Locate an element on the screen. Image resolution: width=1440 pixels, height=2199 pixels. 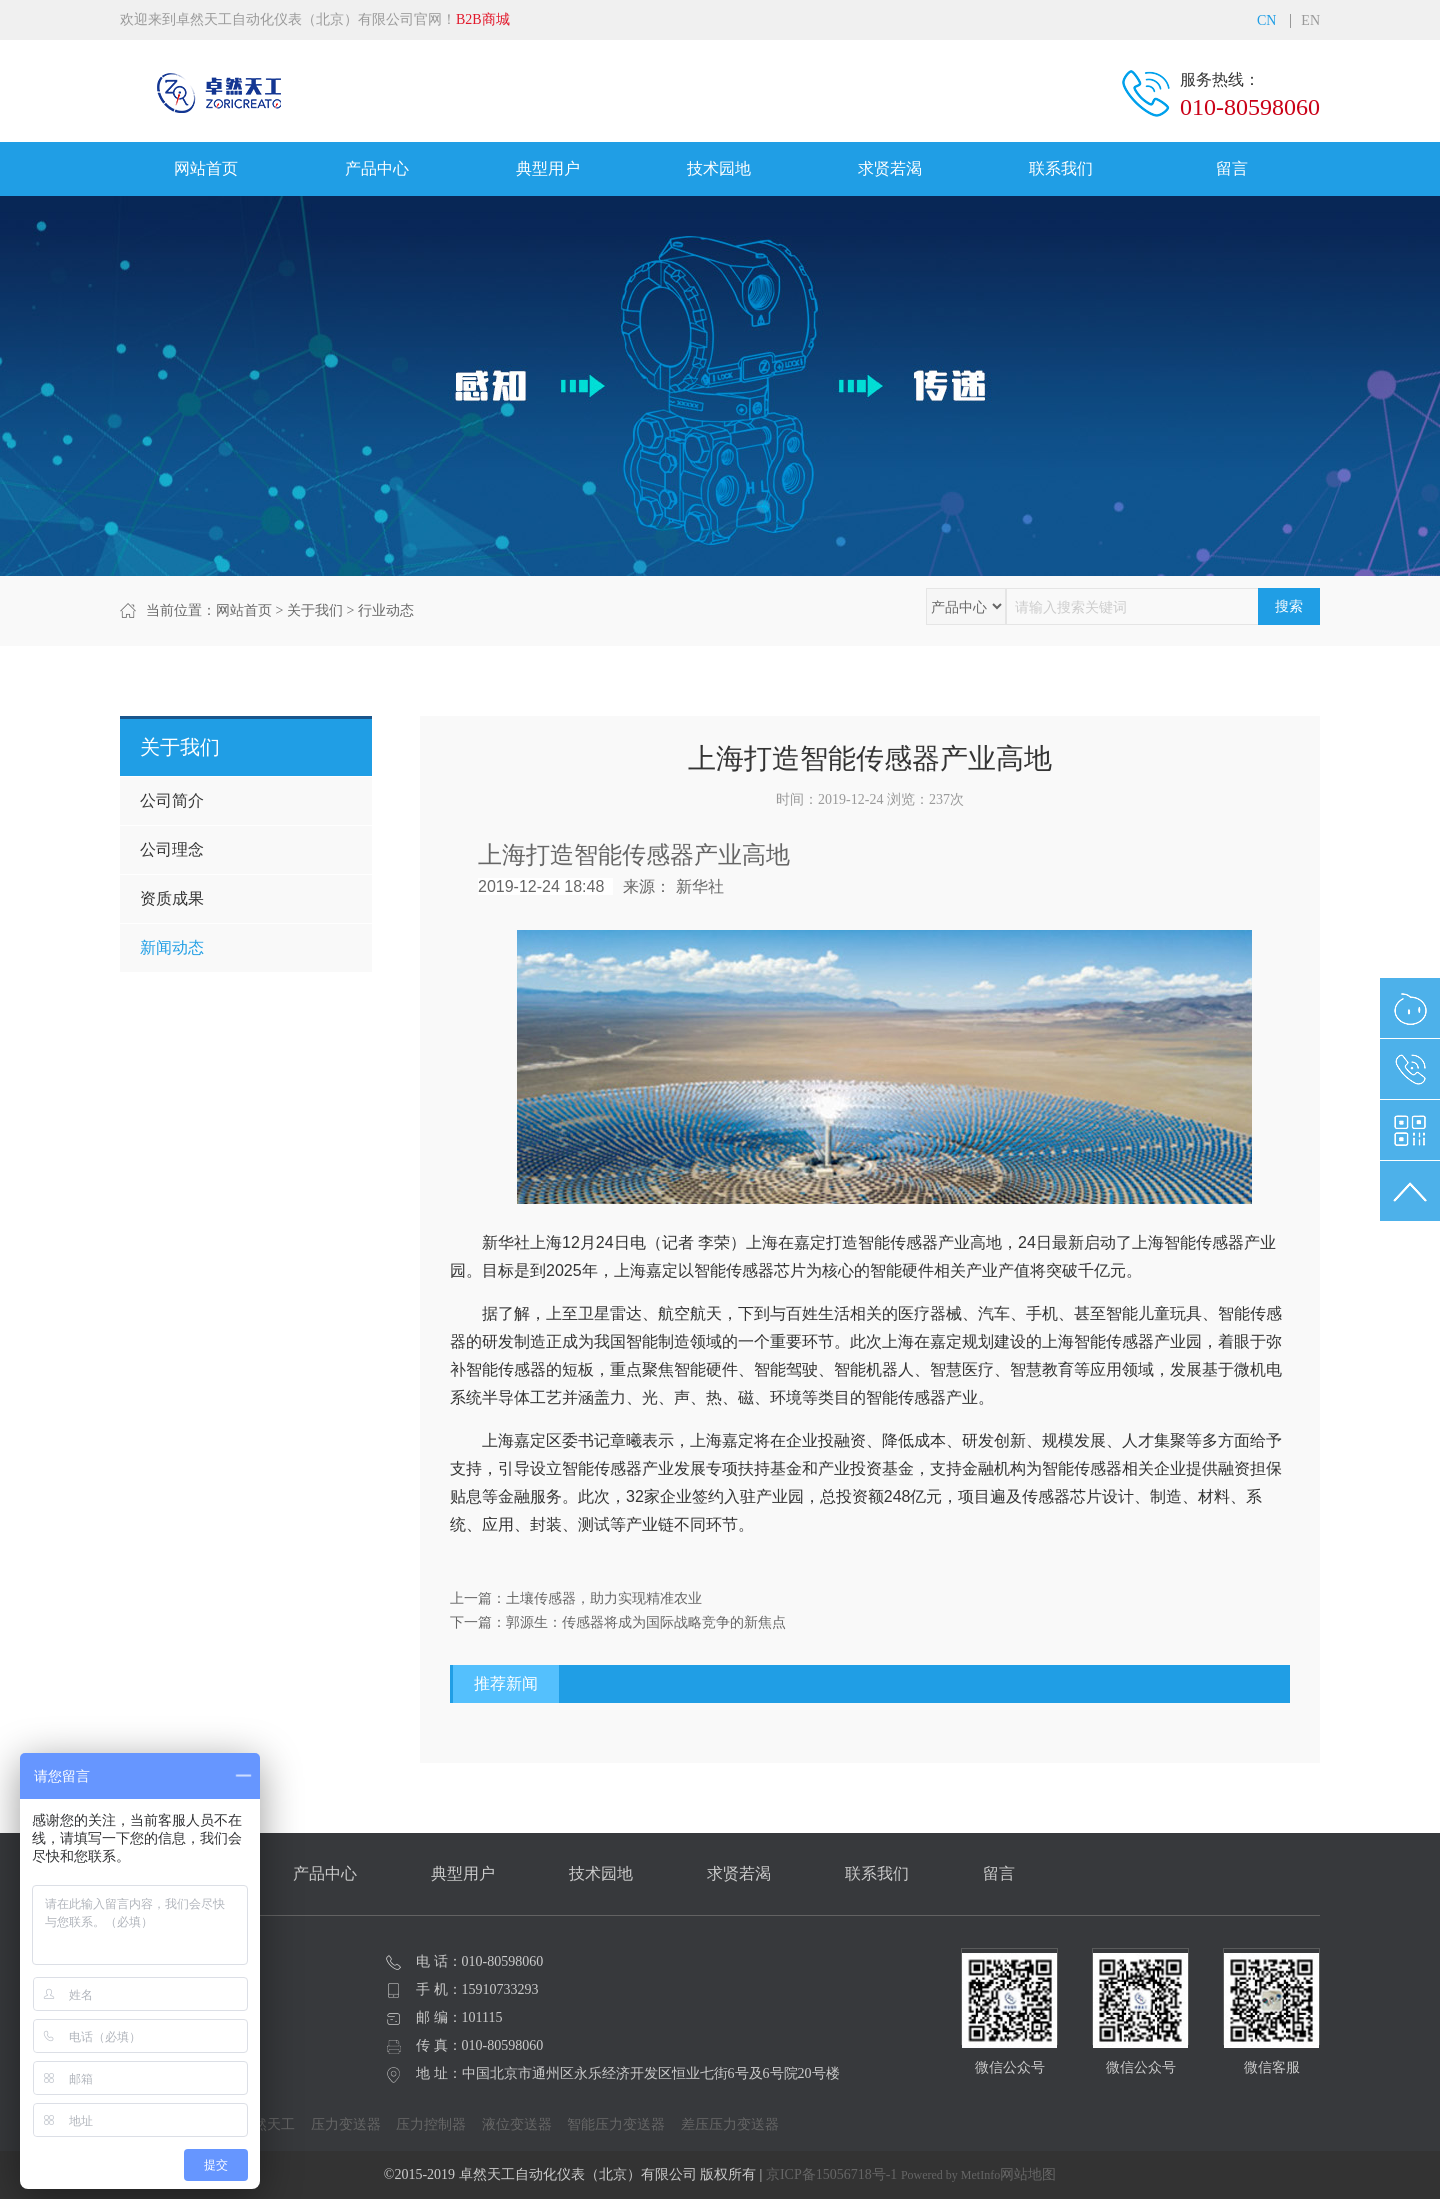
EN is located at coordinates (1310, 21).